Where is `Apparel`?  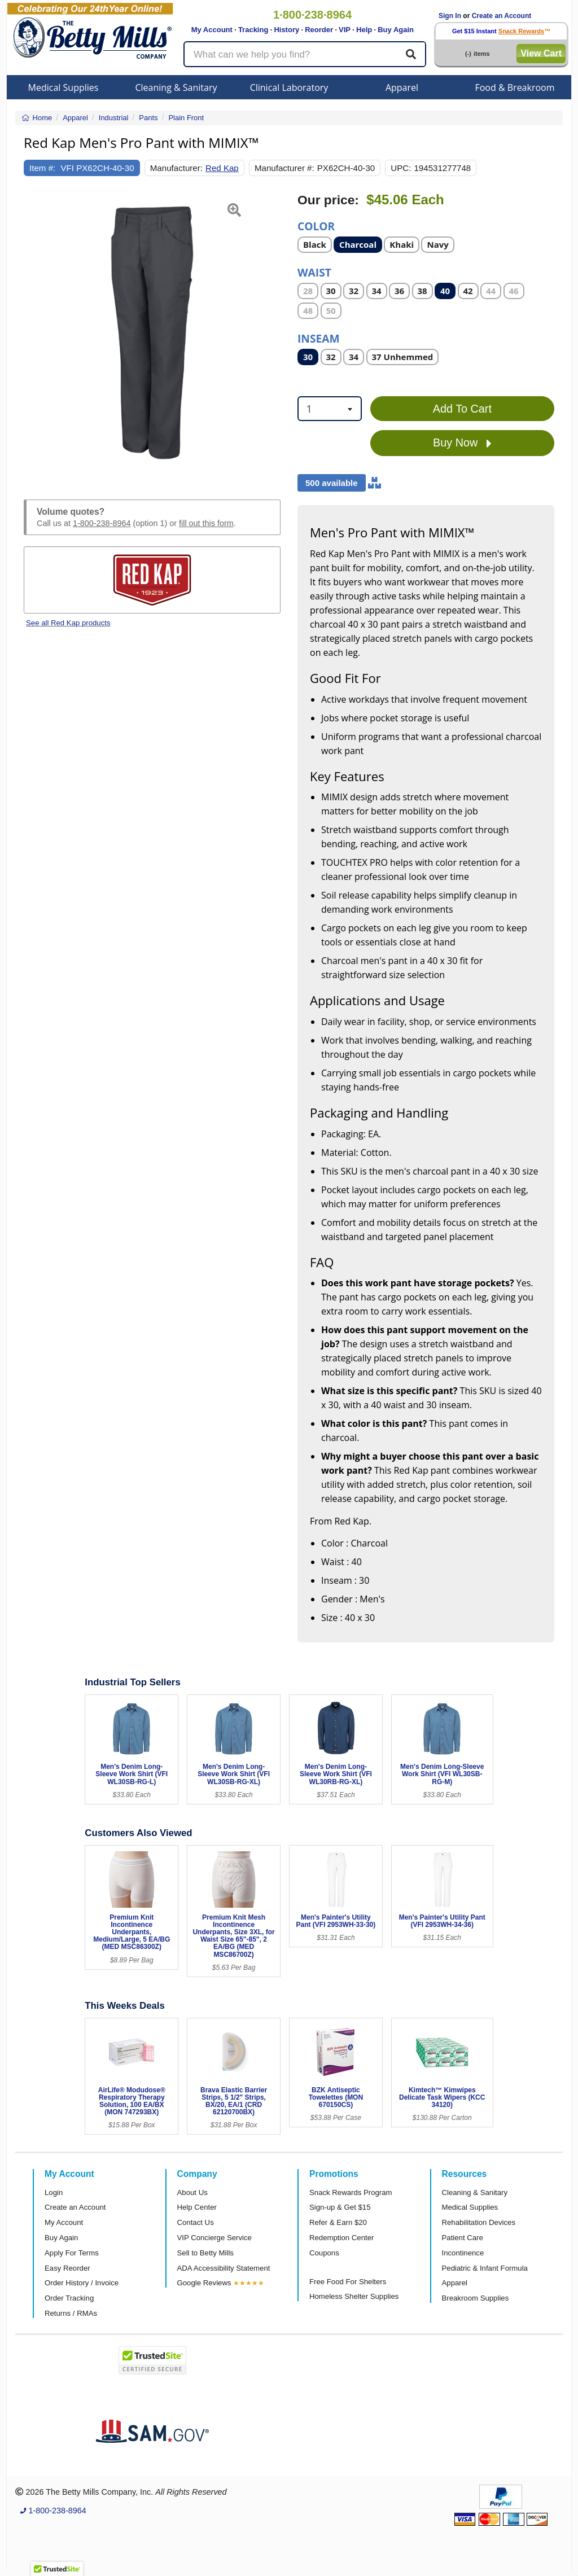 Apparel is located at coordinates (402, 87).